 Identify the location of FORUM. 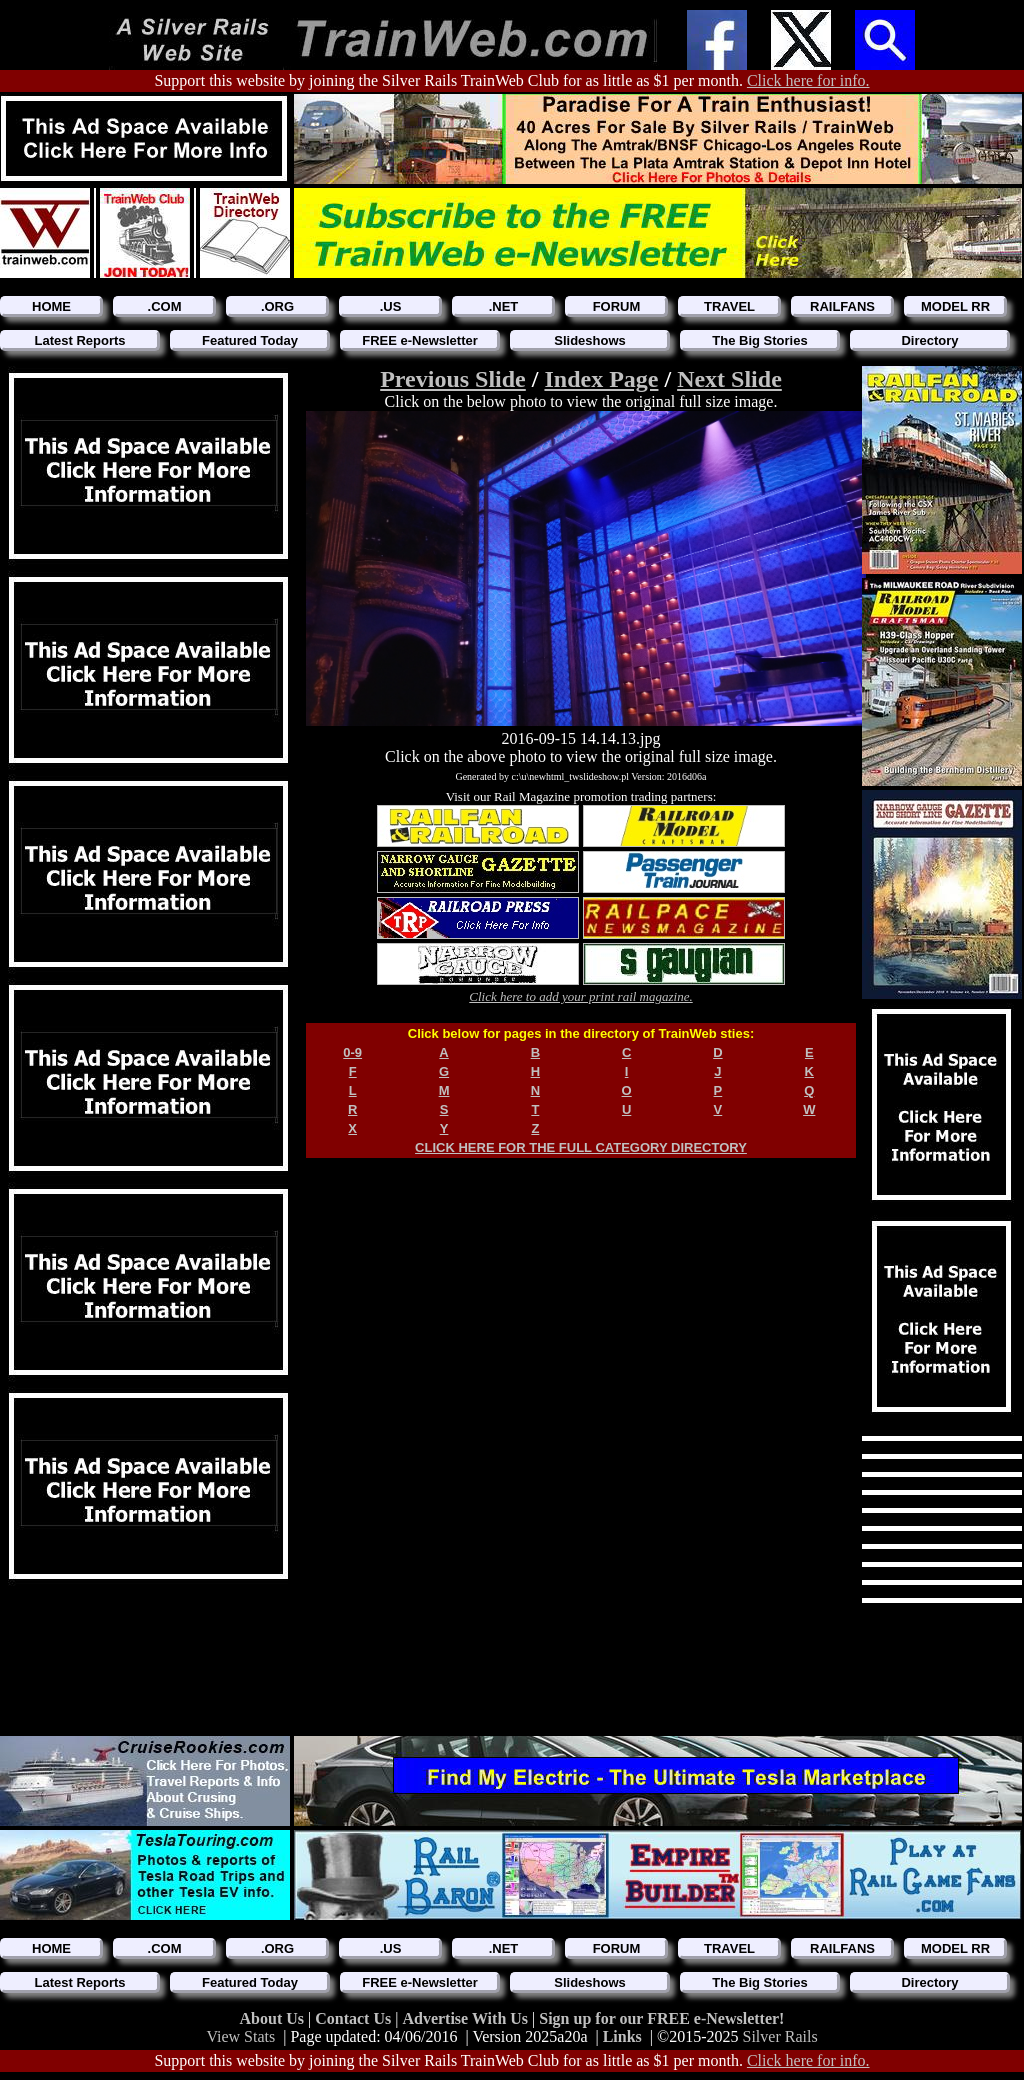
(617, 306).